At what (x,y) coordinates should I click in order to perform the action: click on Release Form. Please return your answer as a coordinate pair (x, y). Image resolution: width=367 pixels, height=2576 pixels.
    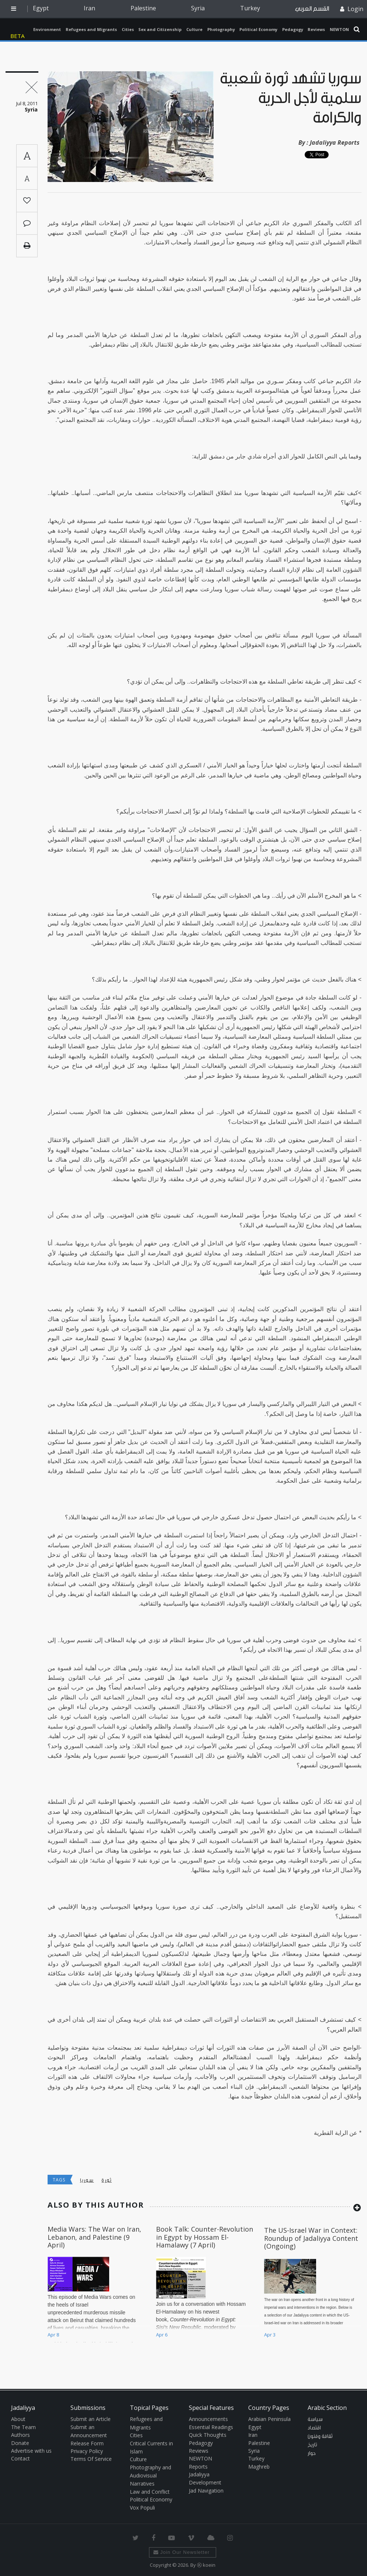
    Looking at the image, I should click on (87, 2443).